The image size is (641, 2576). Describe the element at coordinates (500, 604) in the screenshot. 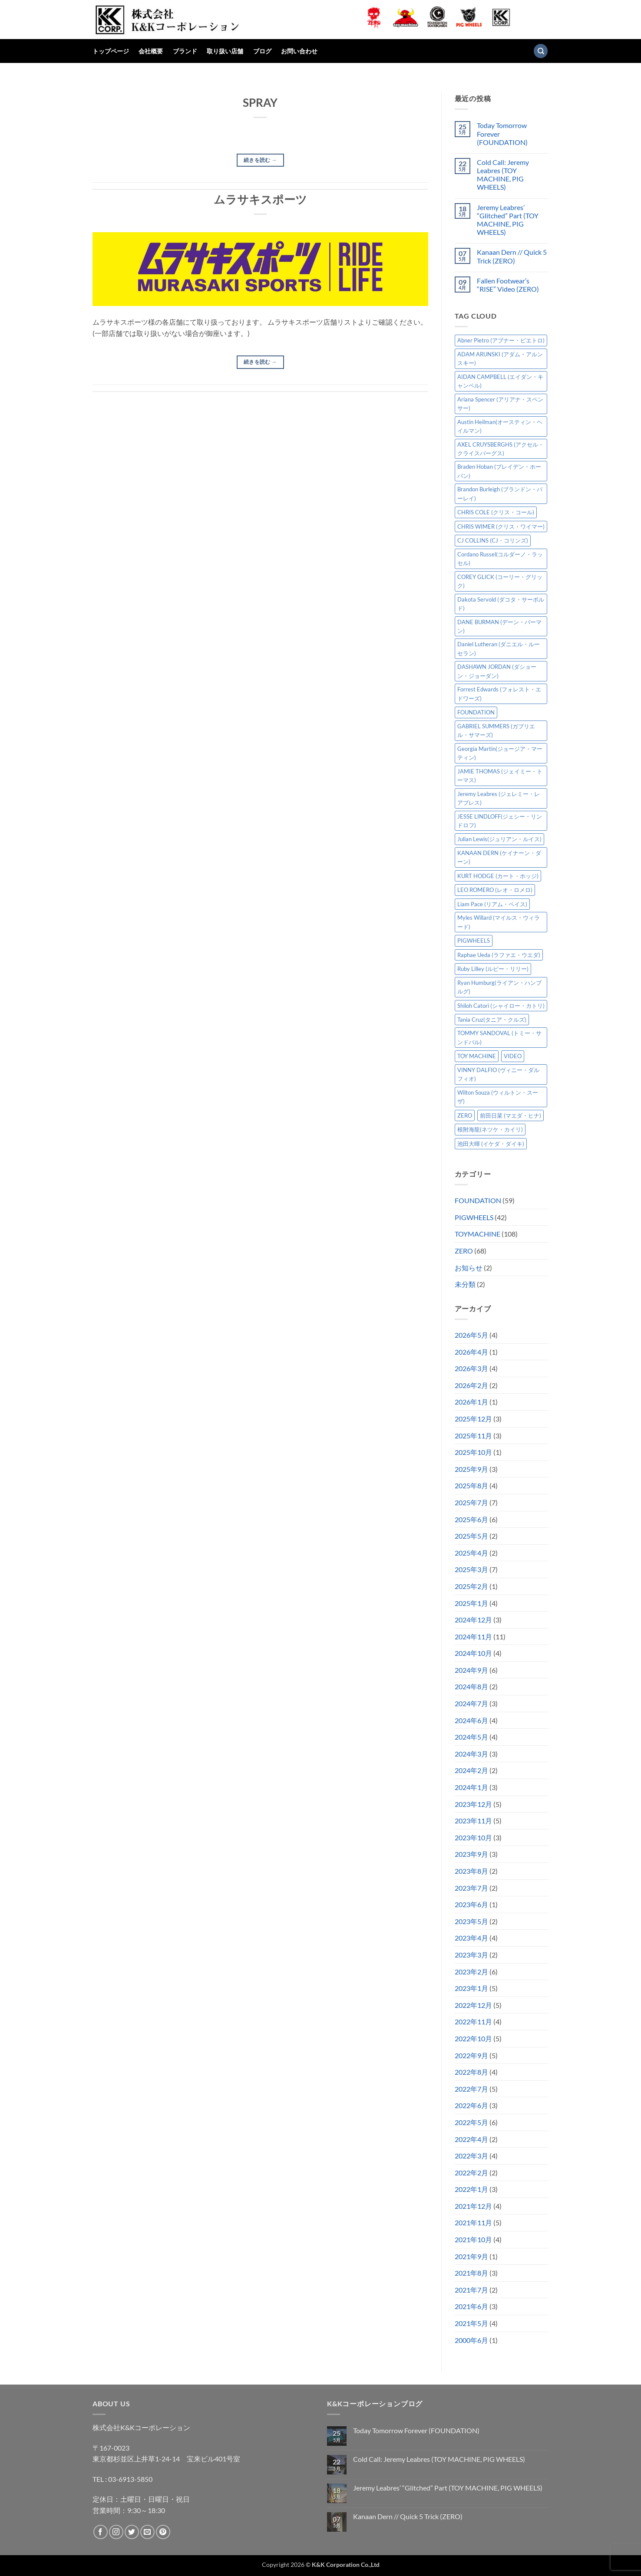

I see `Dakota Servold (ダコタ・サーボルド) [Dakota Servold (ダコタ・サーボルド) (14個の項目)]` at that location.